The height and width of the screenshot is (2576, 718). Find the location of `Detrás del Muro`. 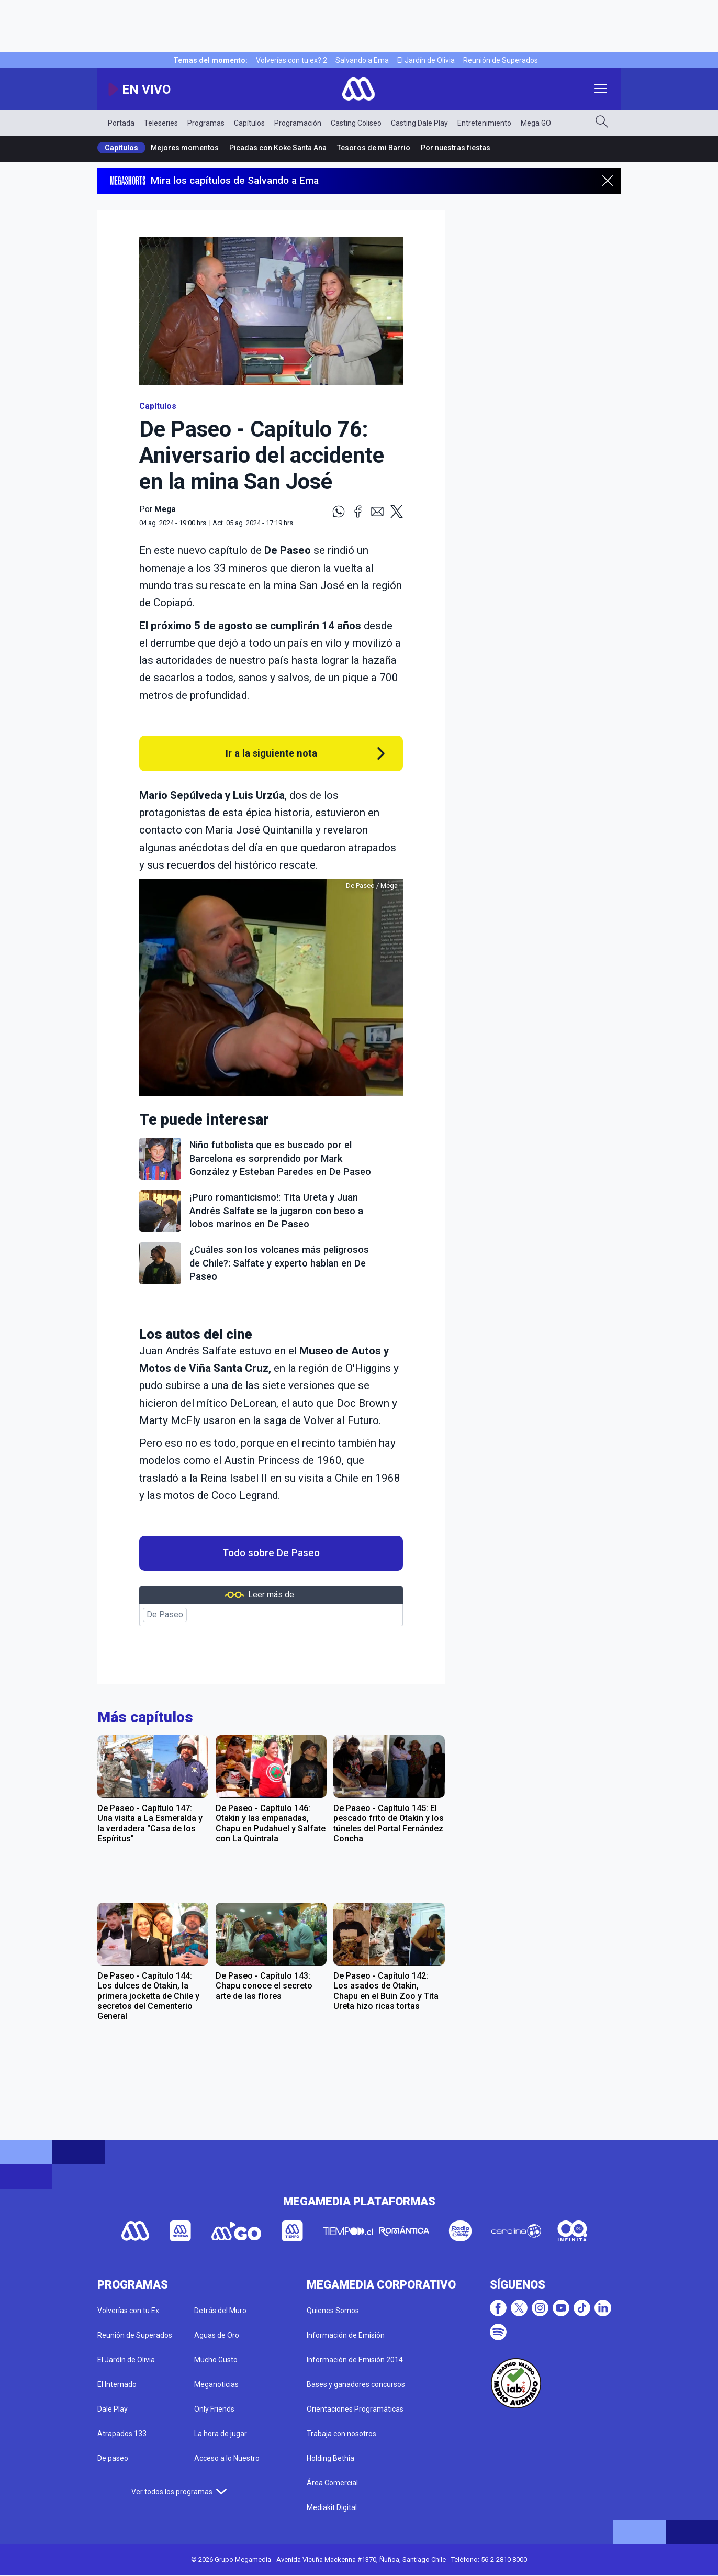

Detrás del Muro is located at coordinates (220, 2310).